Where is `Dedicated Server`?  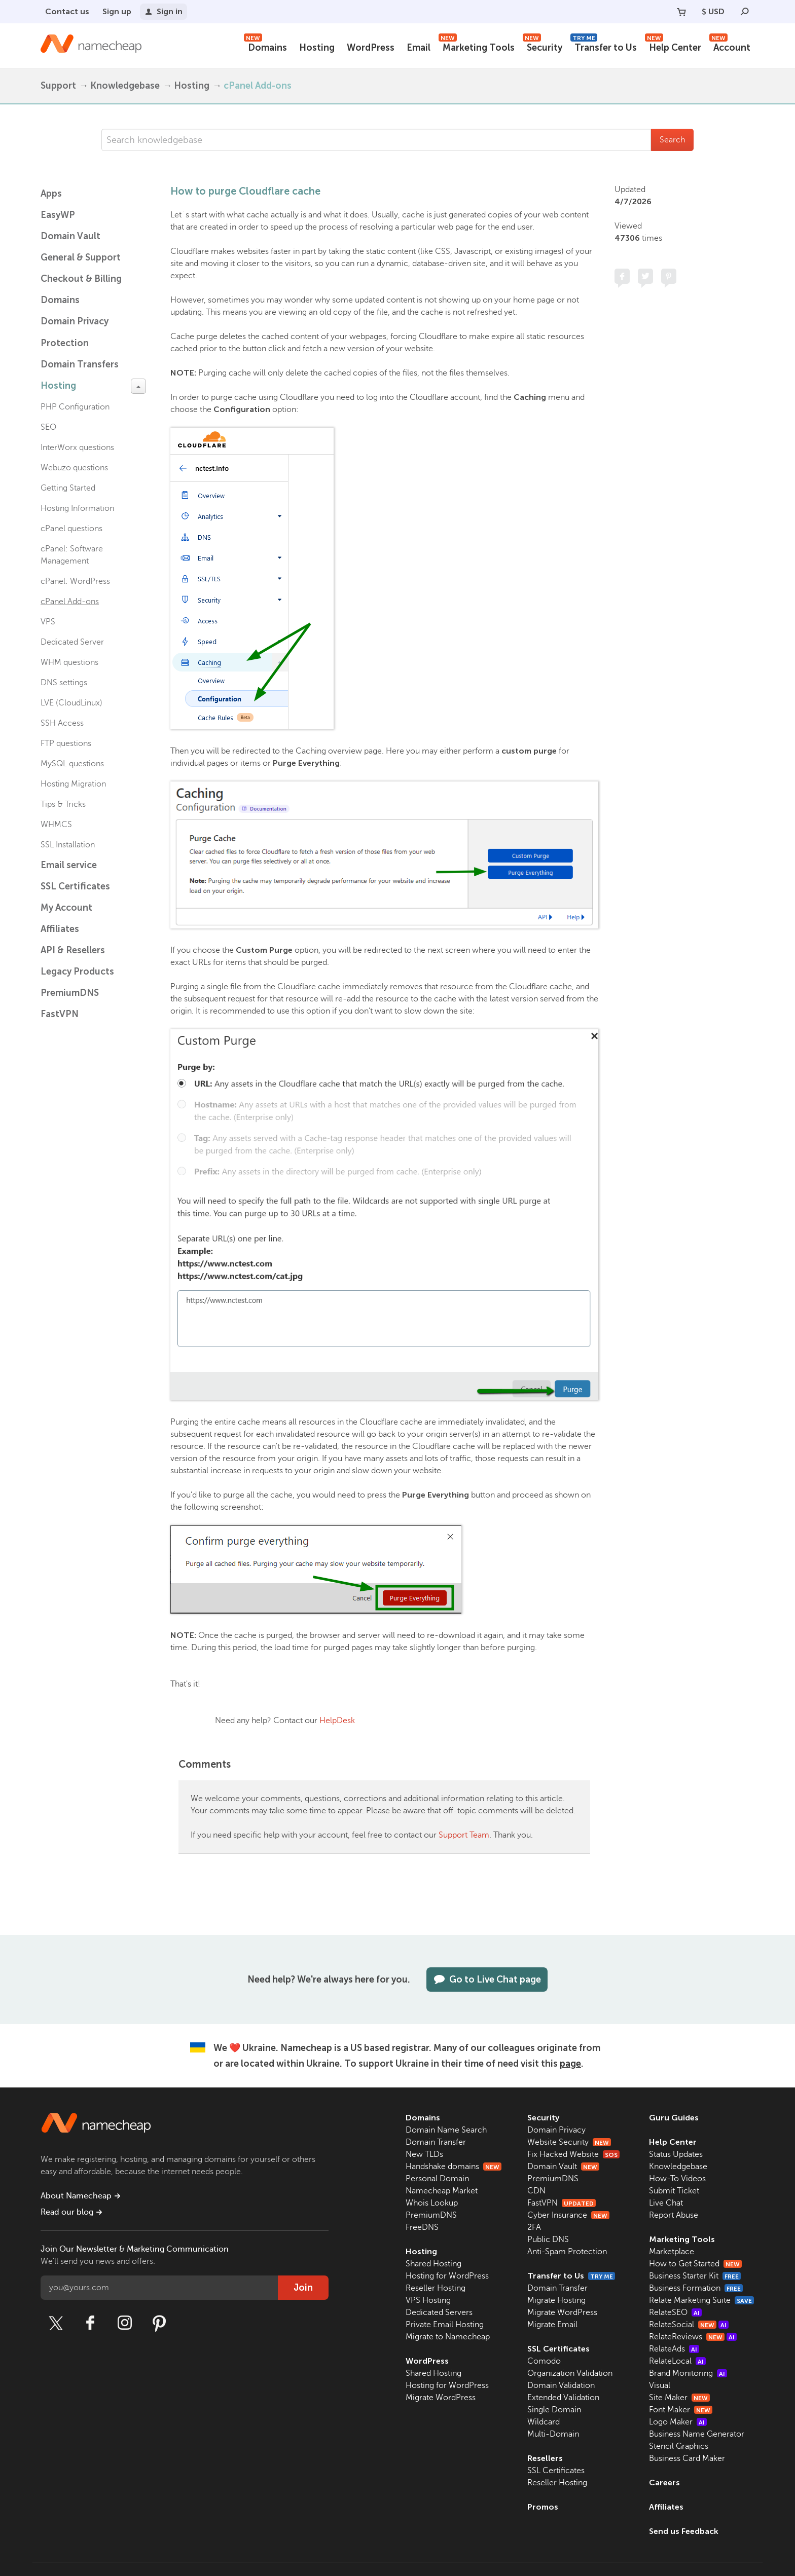 Dedicated Server is located at coordinates (72, 642).